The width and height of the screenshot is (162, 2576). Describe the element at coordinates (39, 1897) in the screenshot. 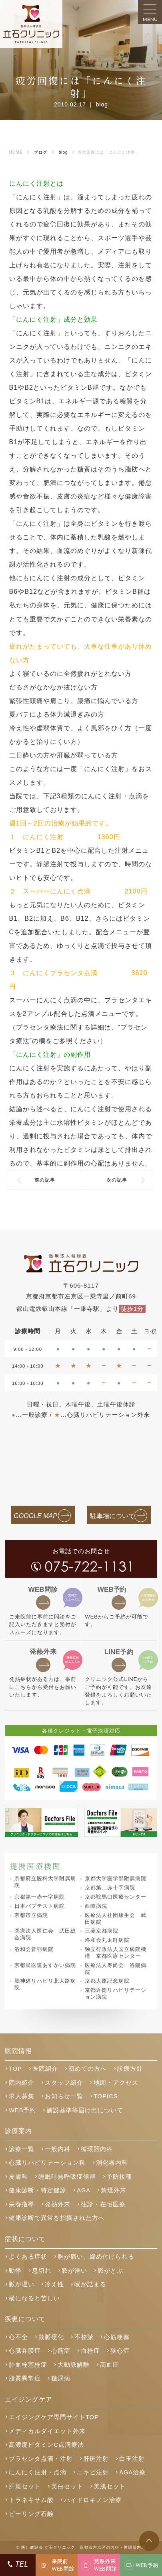

I see `京都第一赤十字病院` at that location.